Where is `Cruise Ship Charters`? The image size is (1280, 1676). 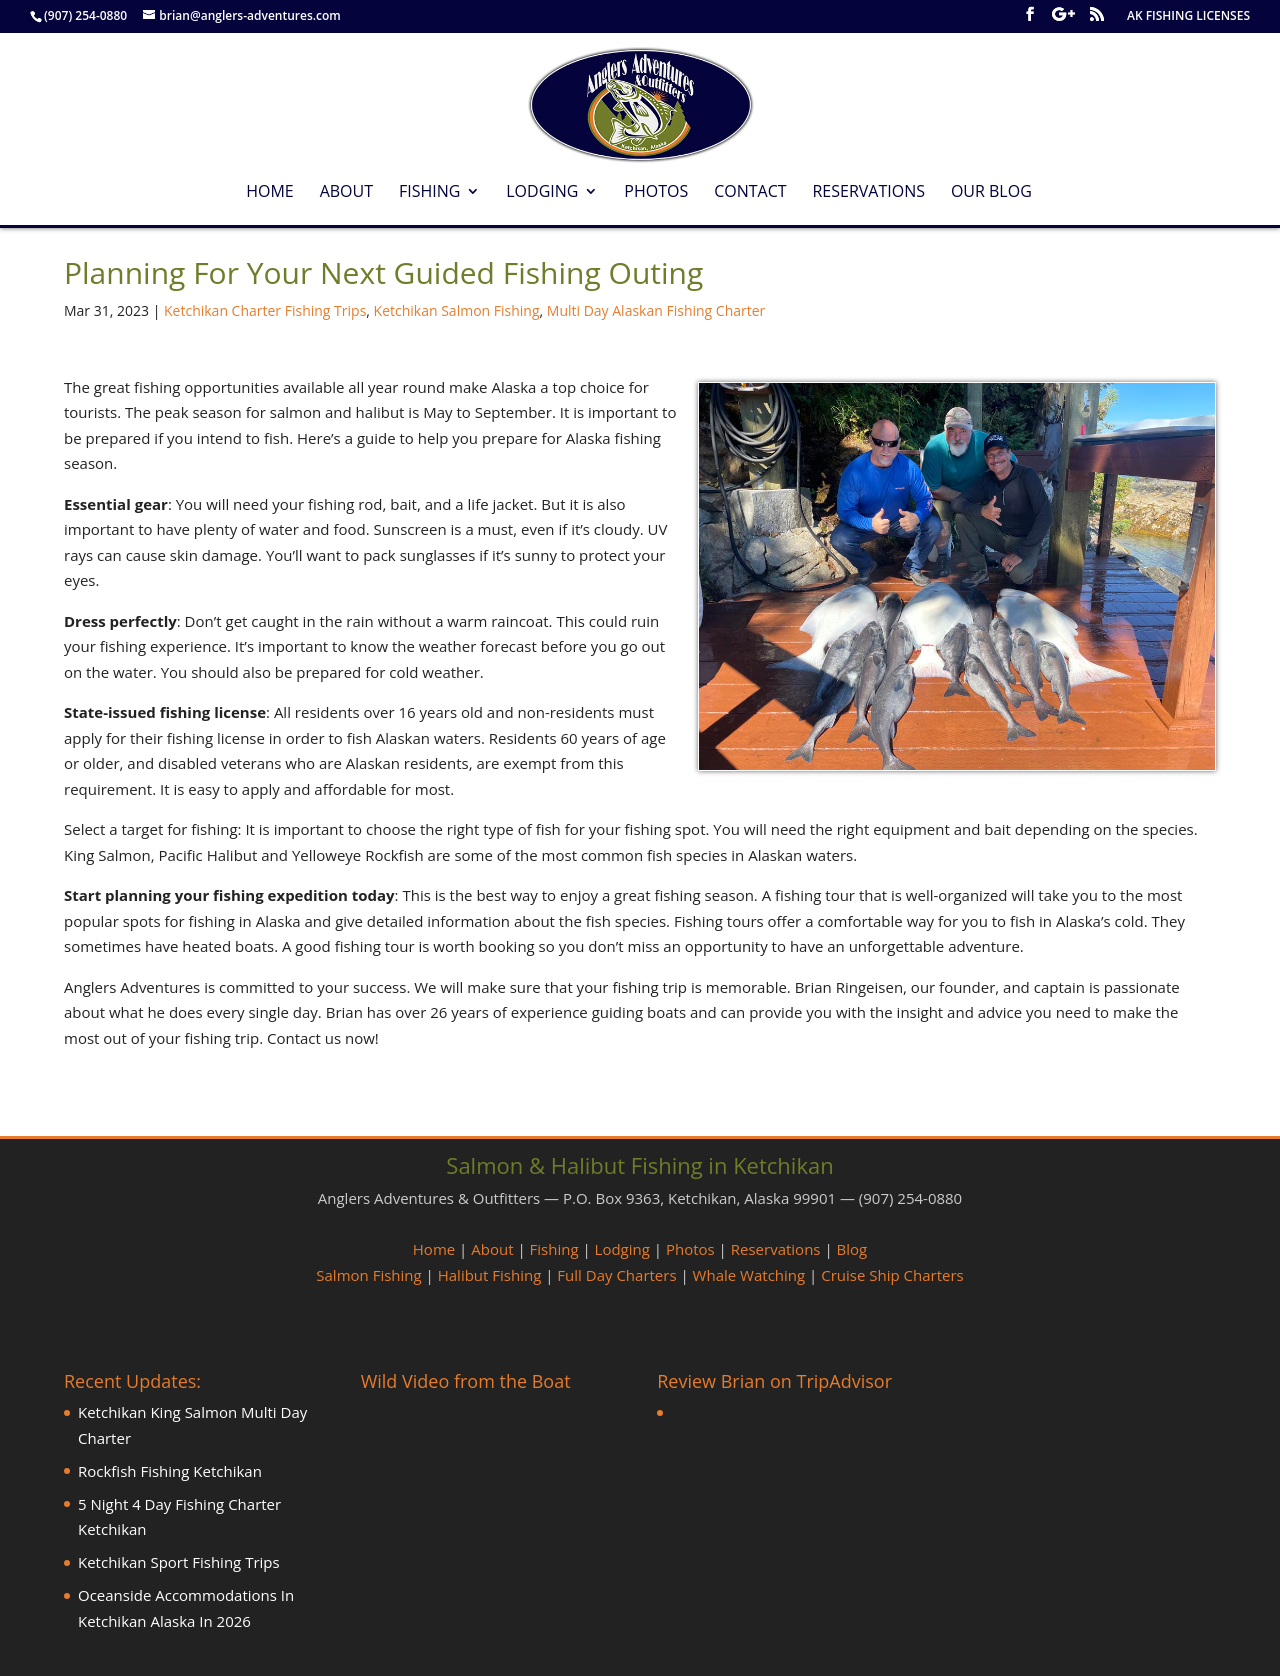 Cruise Ship Charters is located at coordinates (892, 1275).